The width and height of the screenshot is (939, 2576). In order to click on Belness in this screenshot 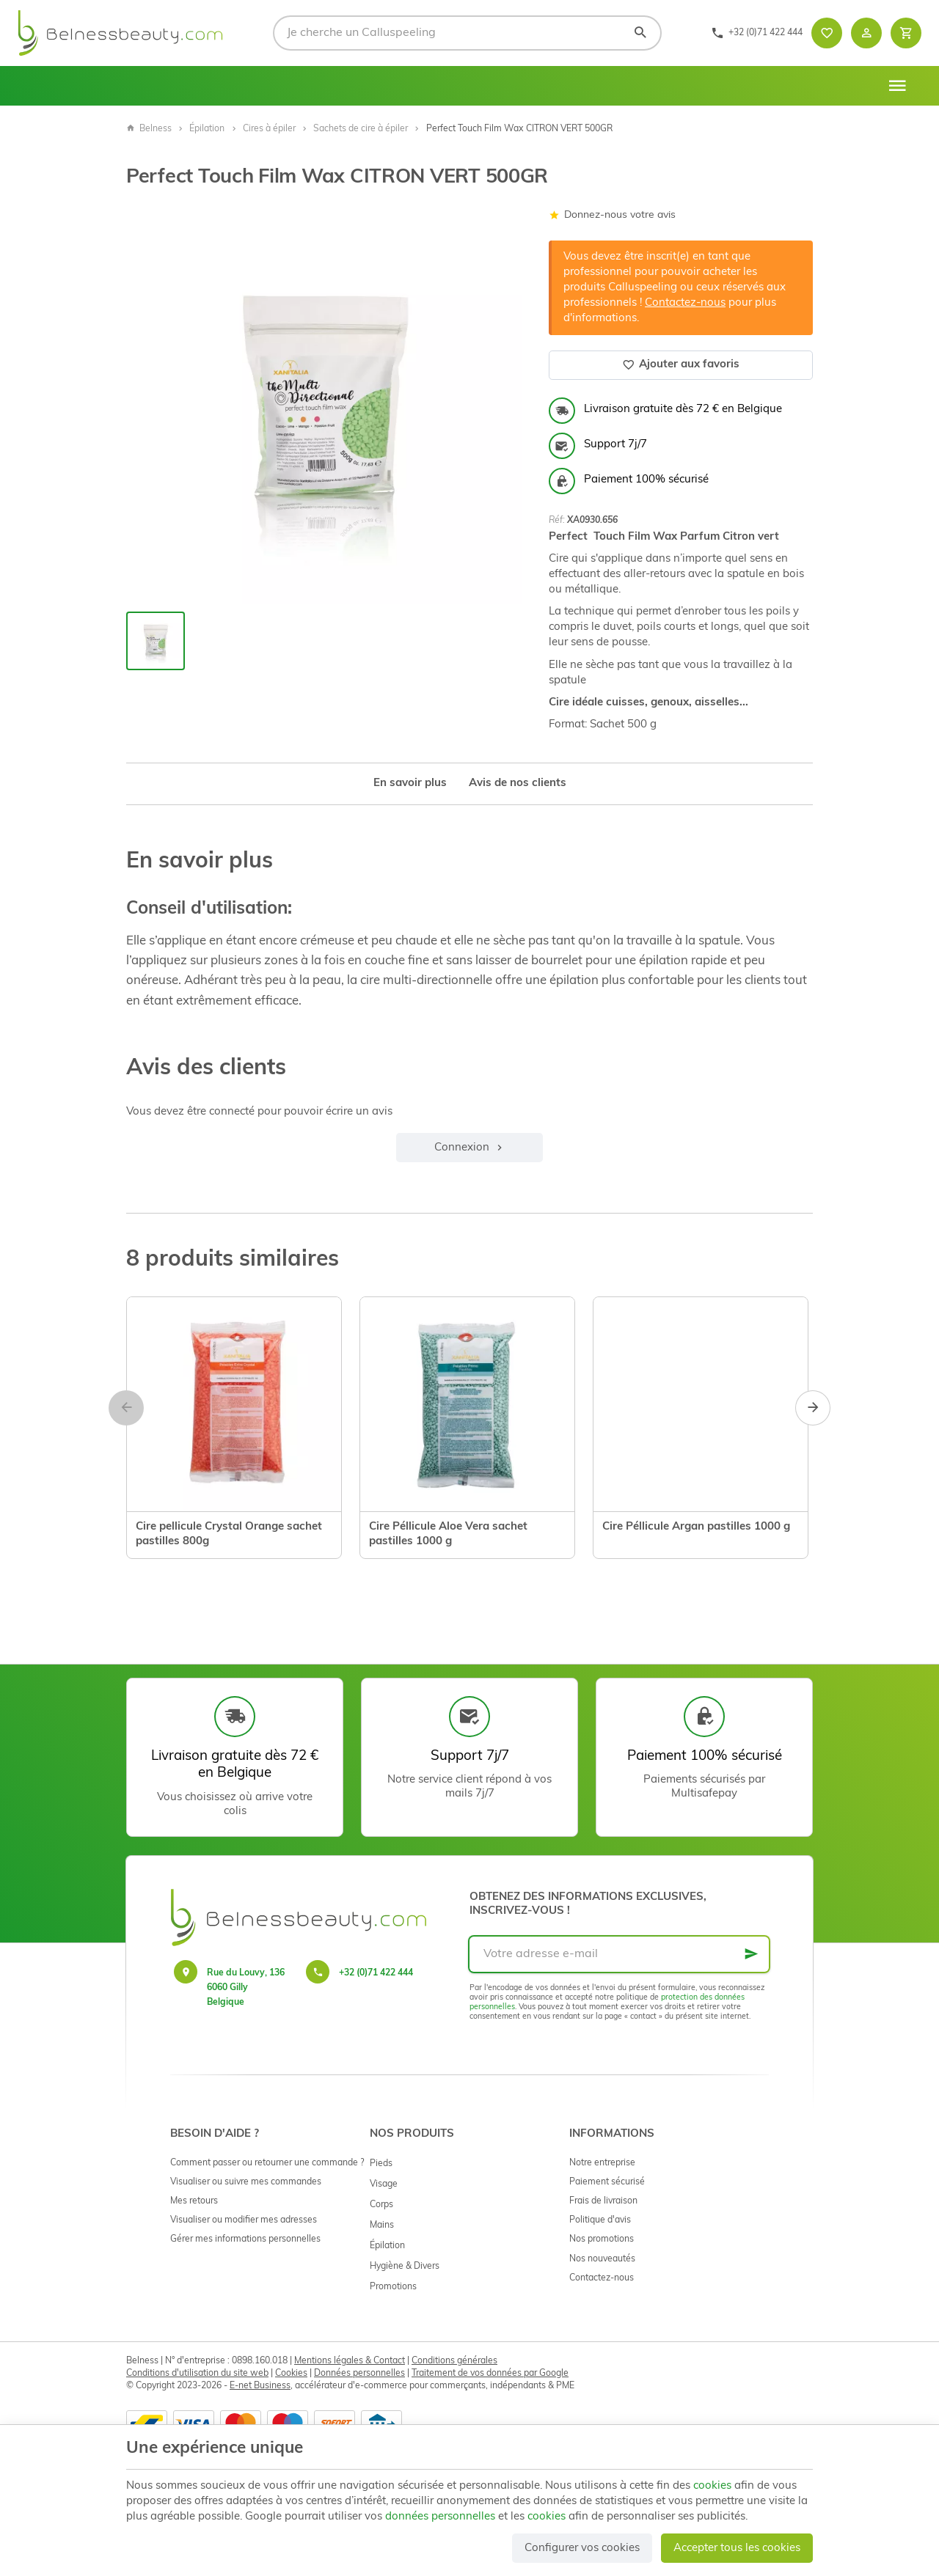, I will do `click(149, 129)`.